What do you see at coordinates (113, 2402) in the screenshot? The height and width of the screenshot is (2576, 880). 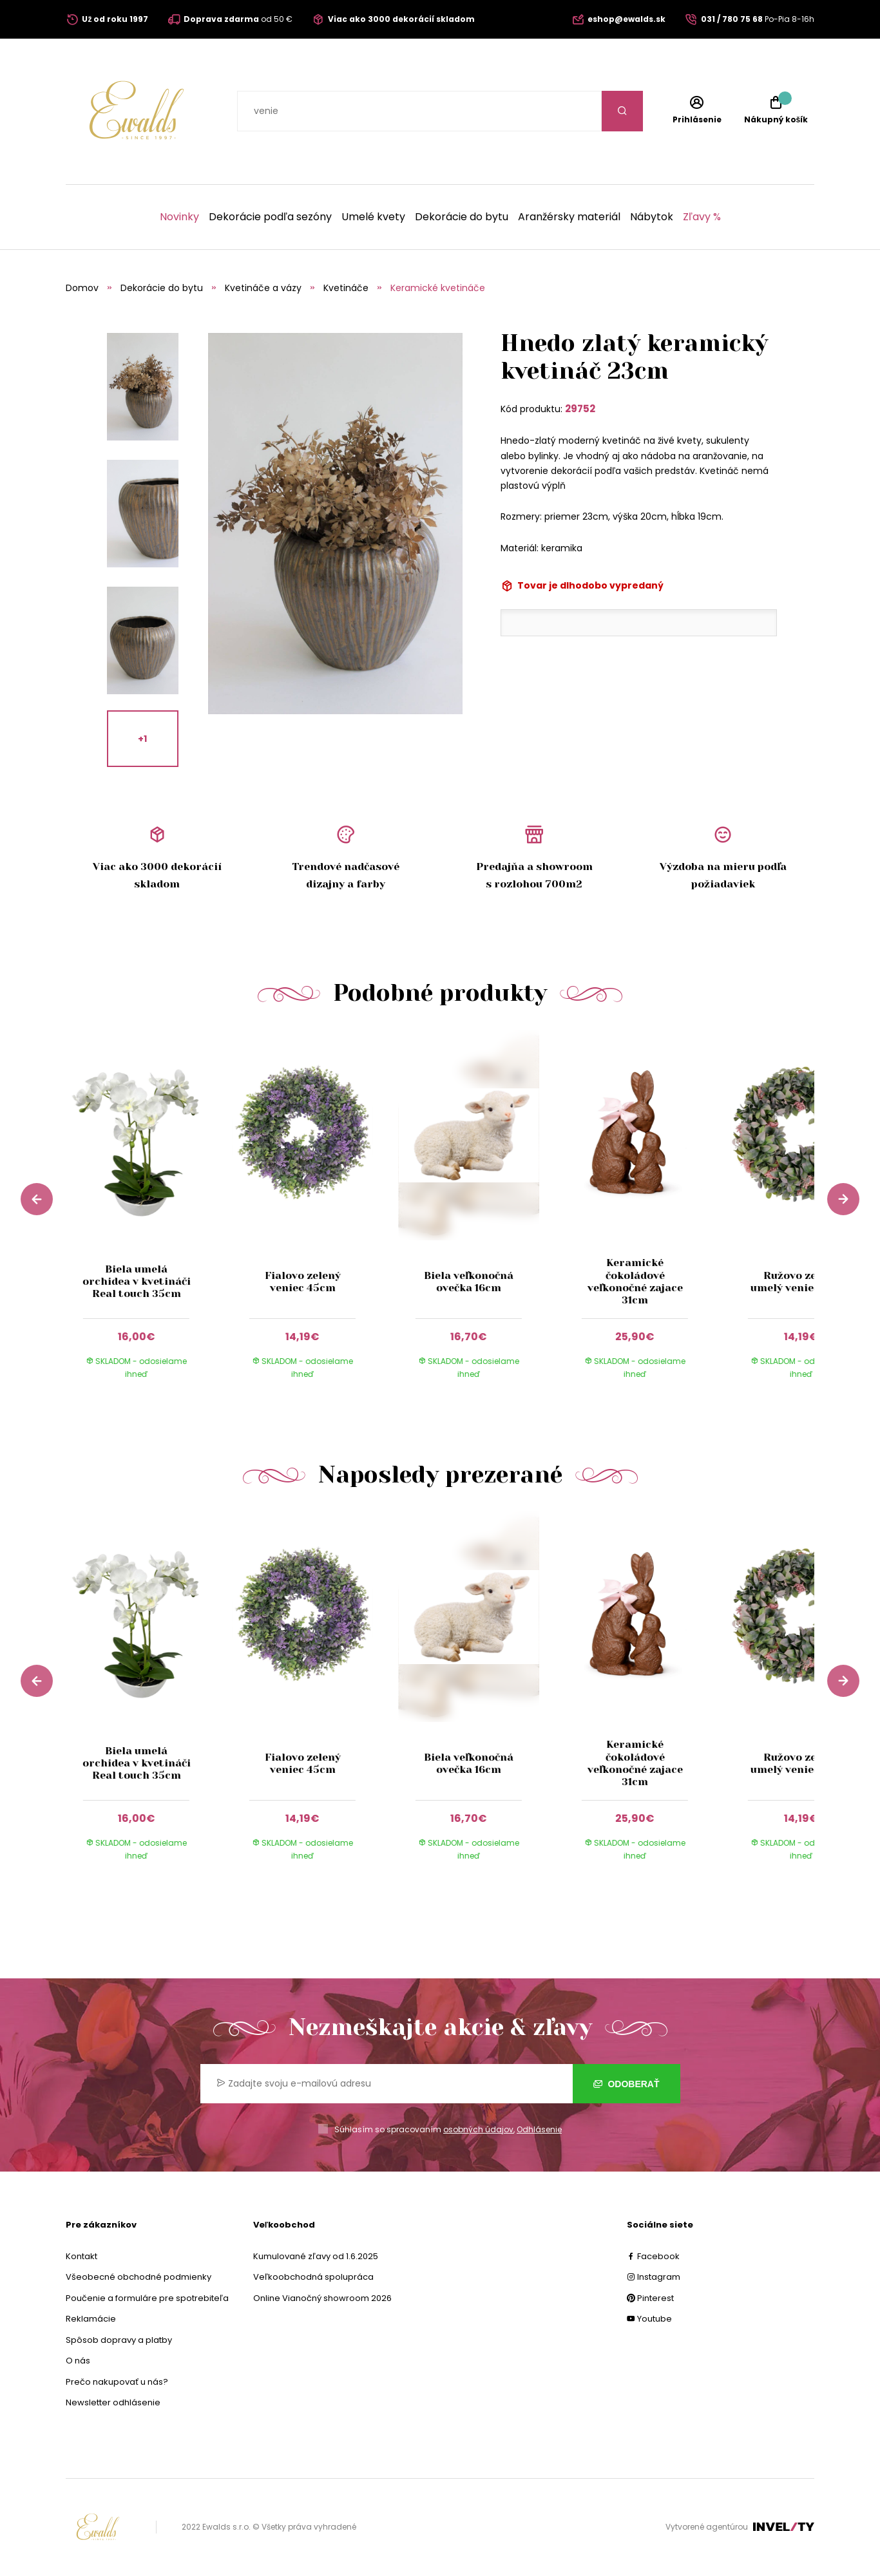 I see `Newsletter odhlásenie` at bounding box center [113, 2402].